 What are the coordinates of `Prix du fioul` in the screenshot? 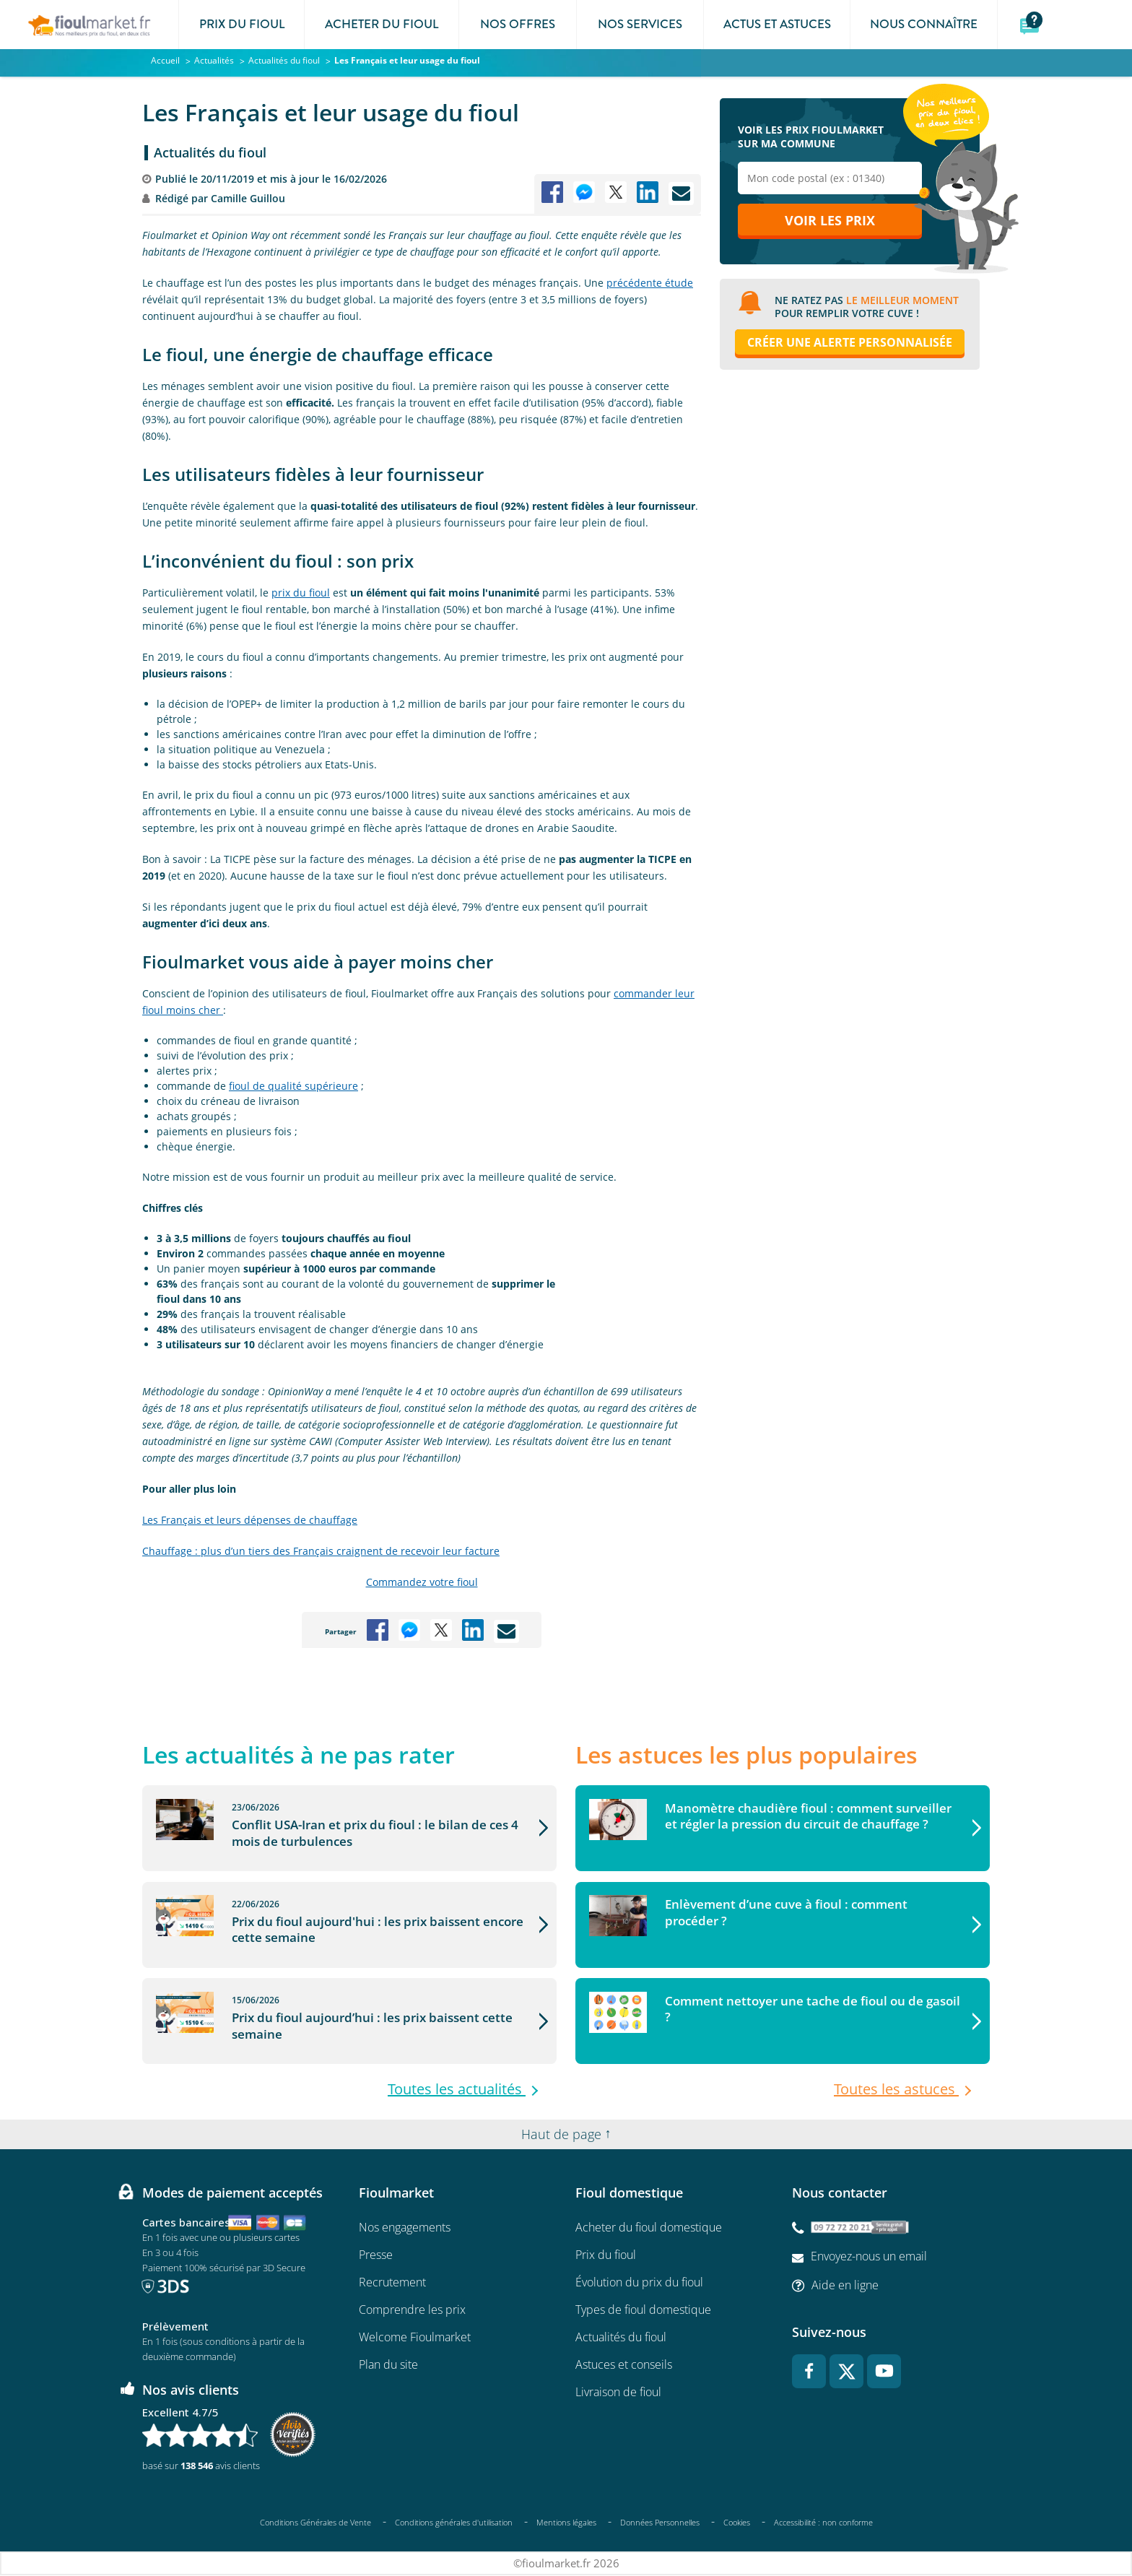 It's located at (605, 2255).